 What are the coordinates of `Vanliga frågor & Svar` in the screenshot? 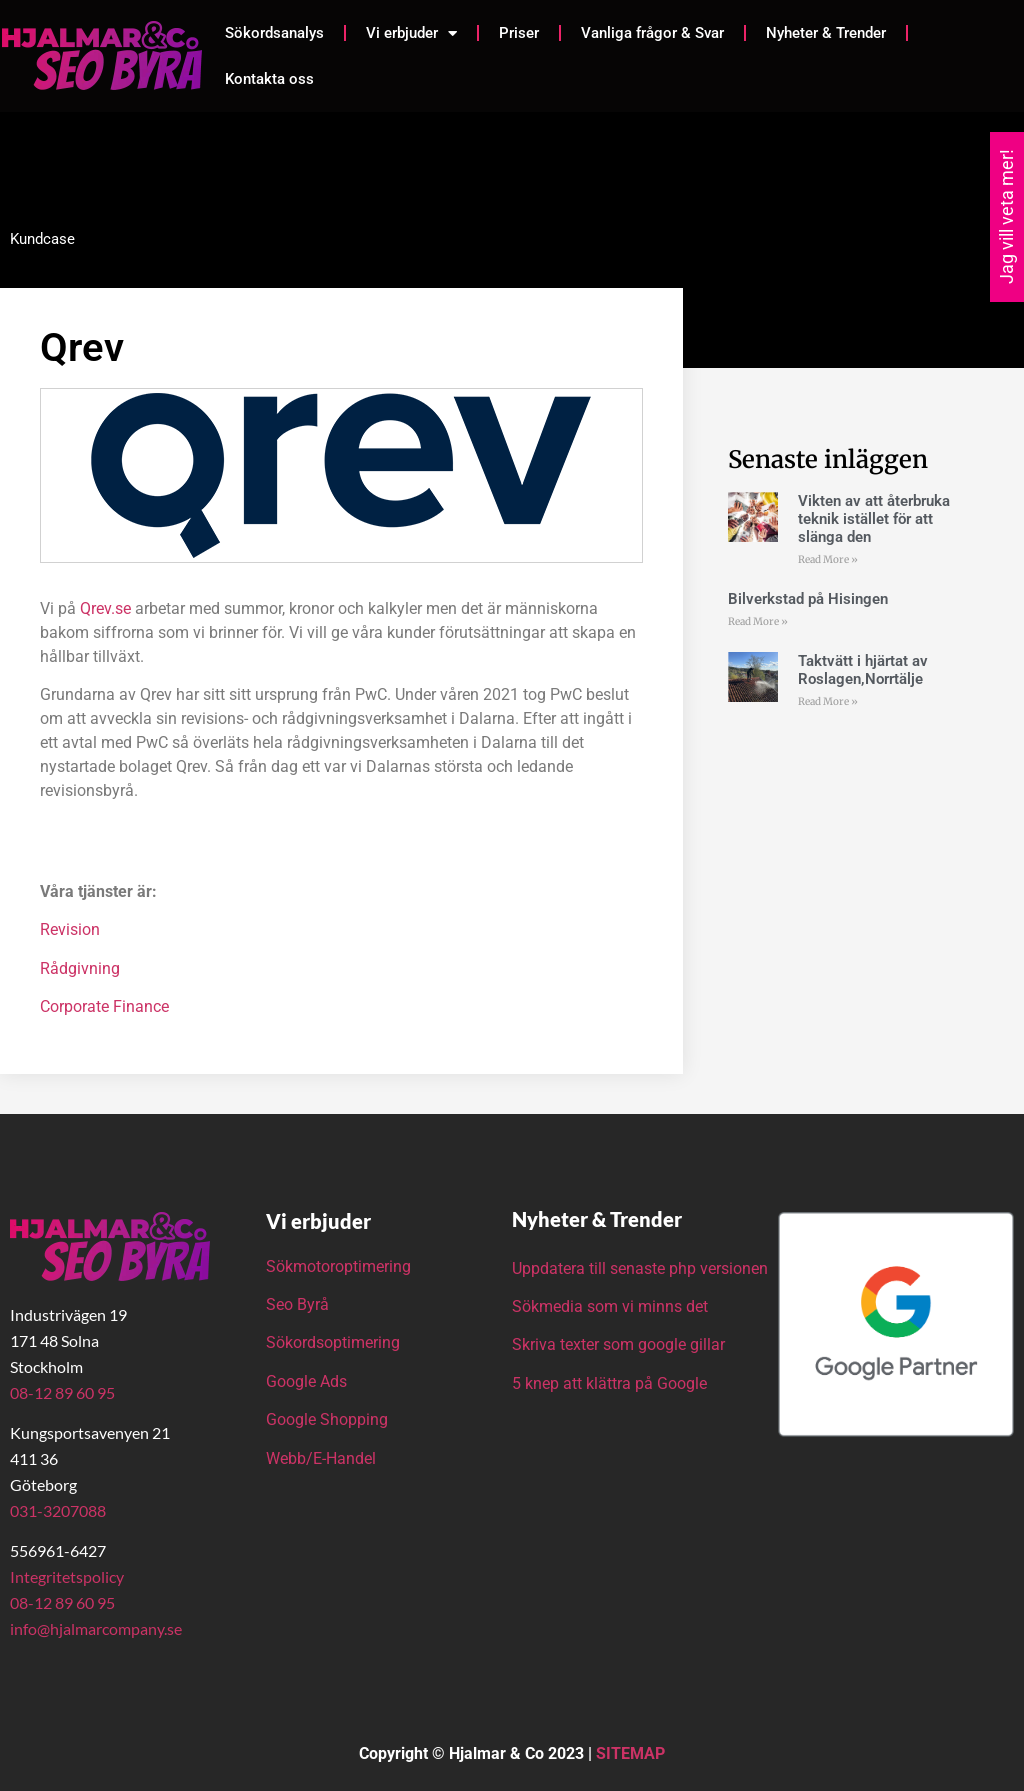 It's located at (652, 33).